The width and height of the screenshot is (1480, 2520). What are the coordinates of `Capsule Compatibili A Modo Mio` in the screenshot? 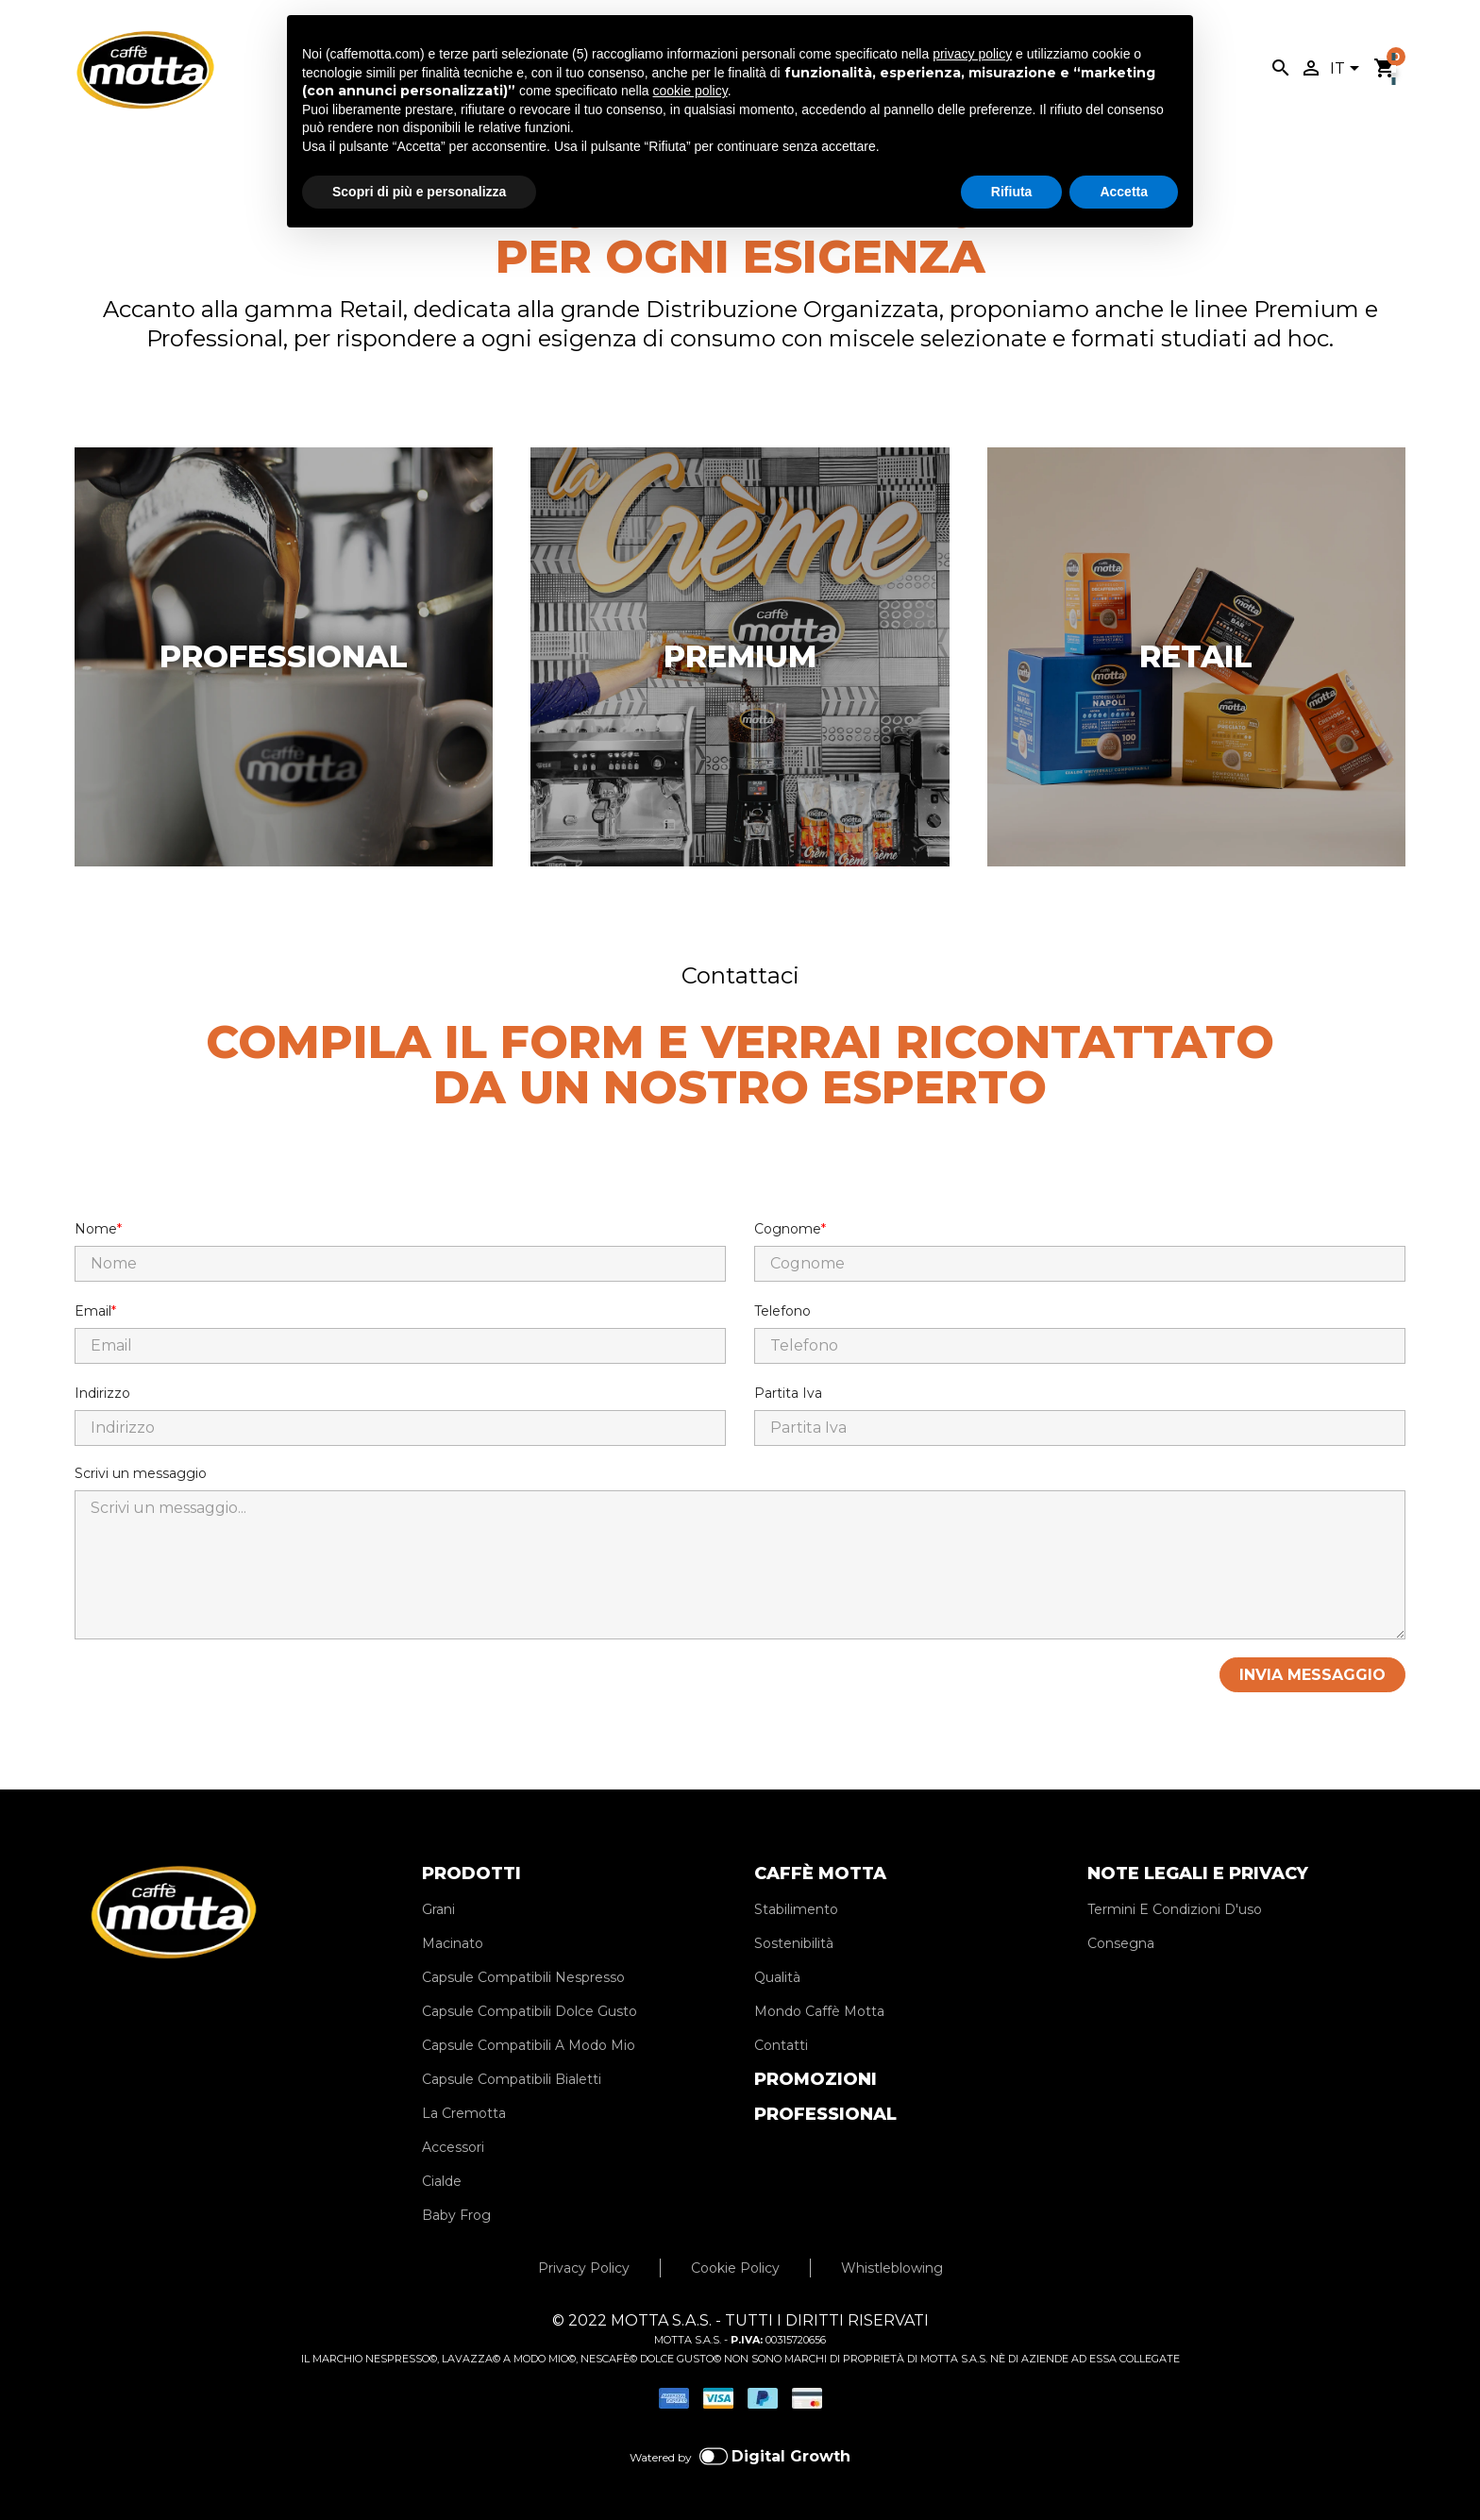 It's located at (528, 2045).